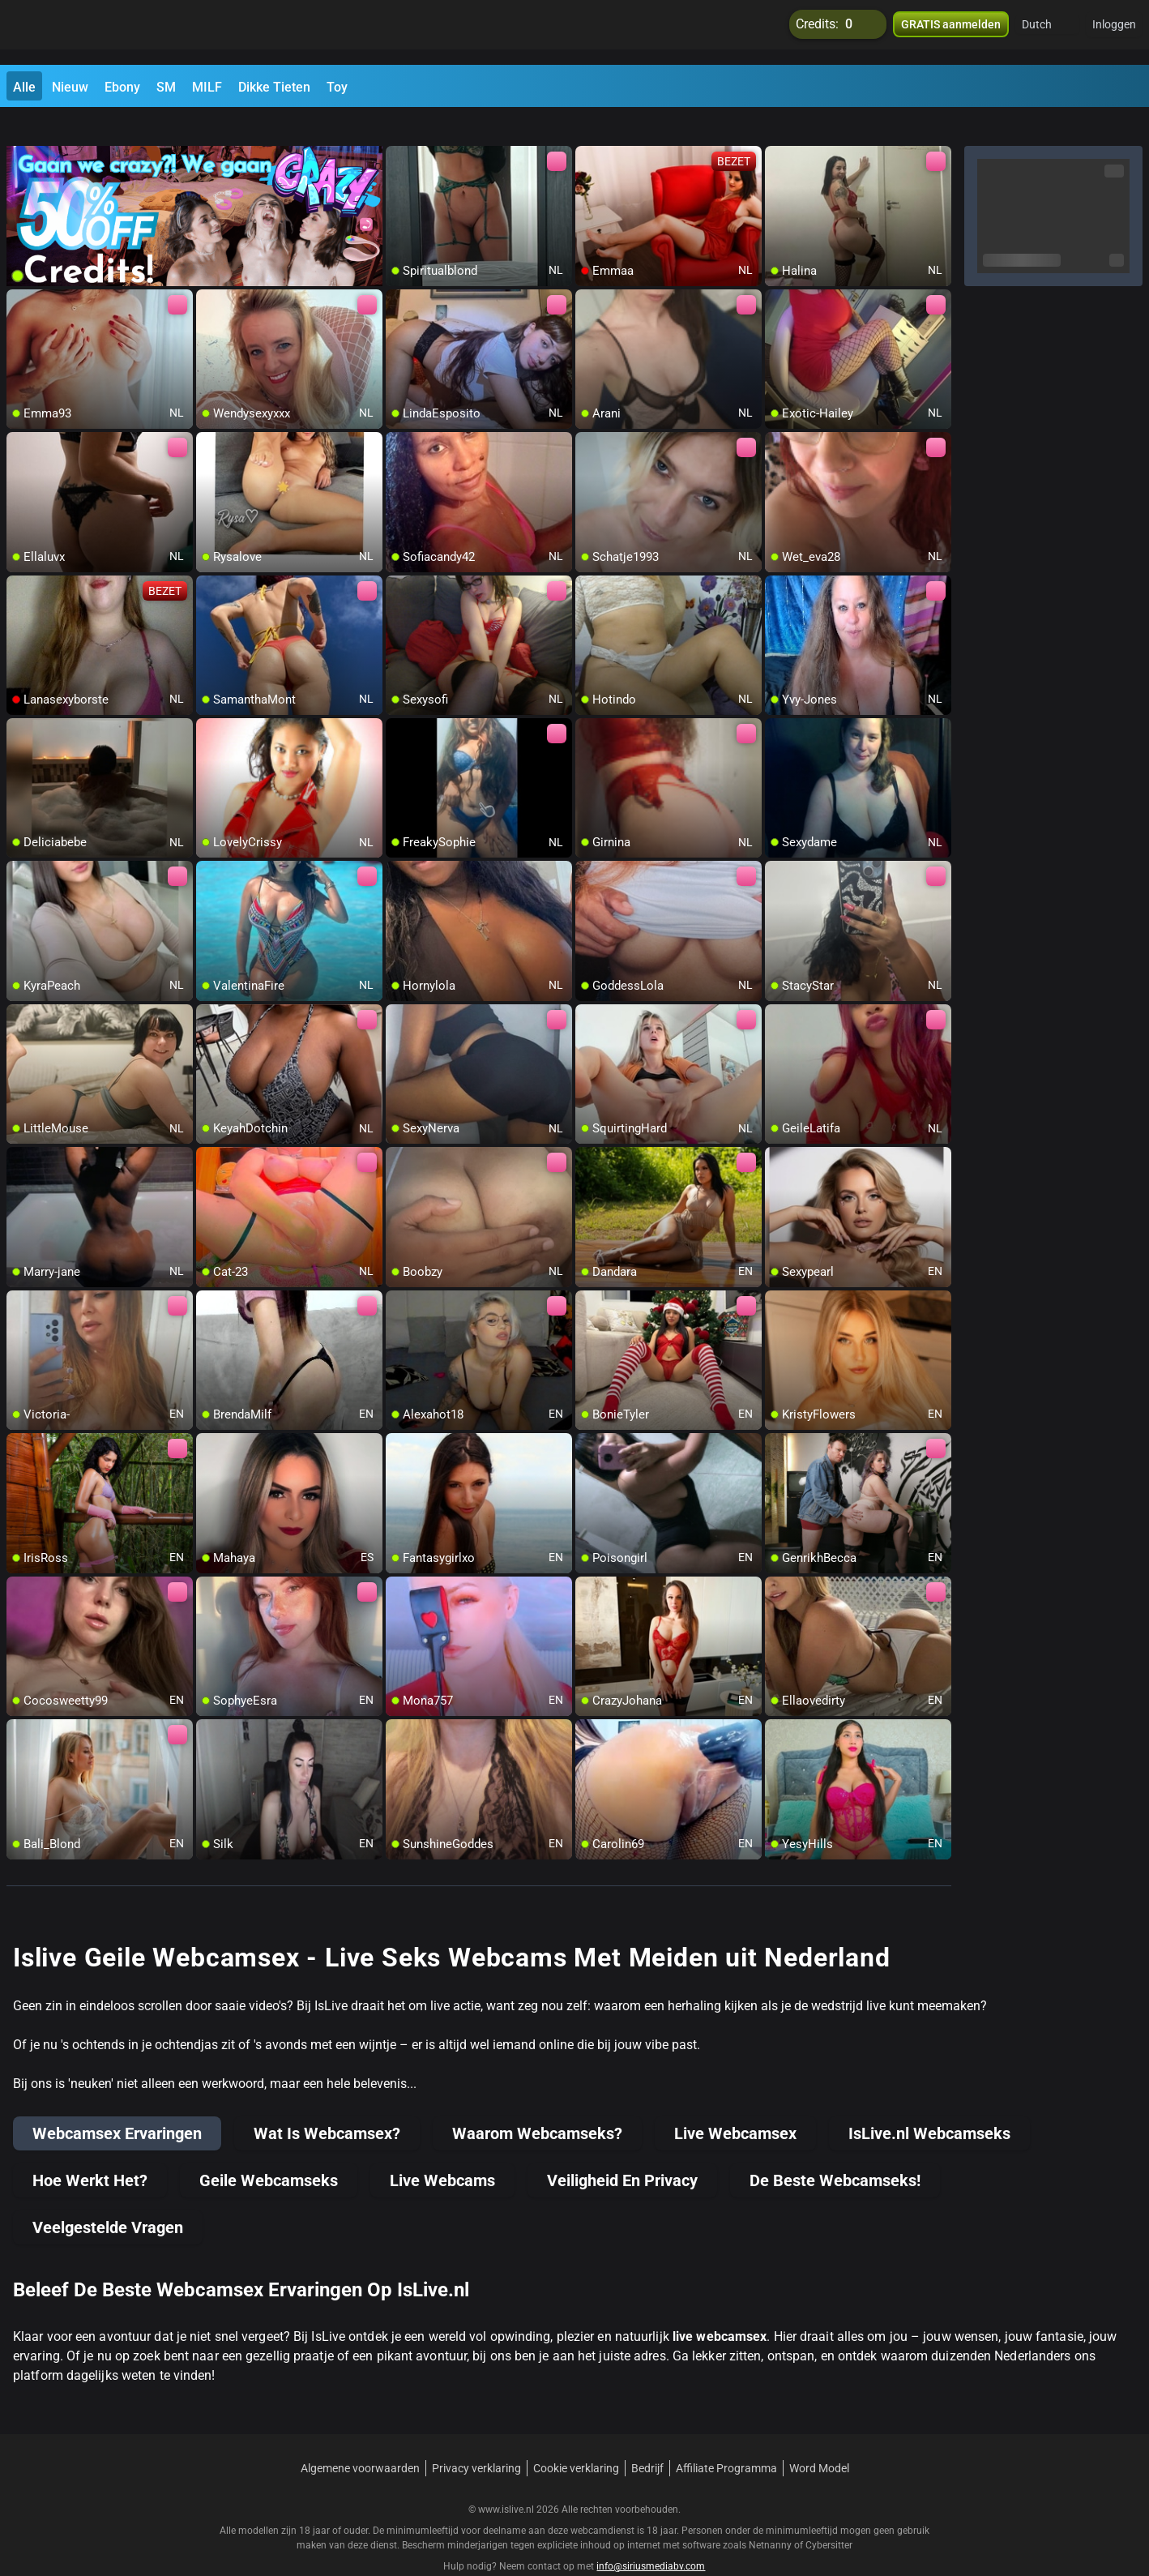  I want to click on Webcamsex Ervaringen, so click(117, 2103).